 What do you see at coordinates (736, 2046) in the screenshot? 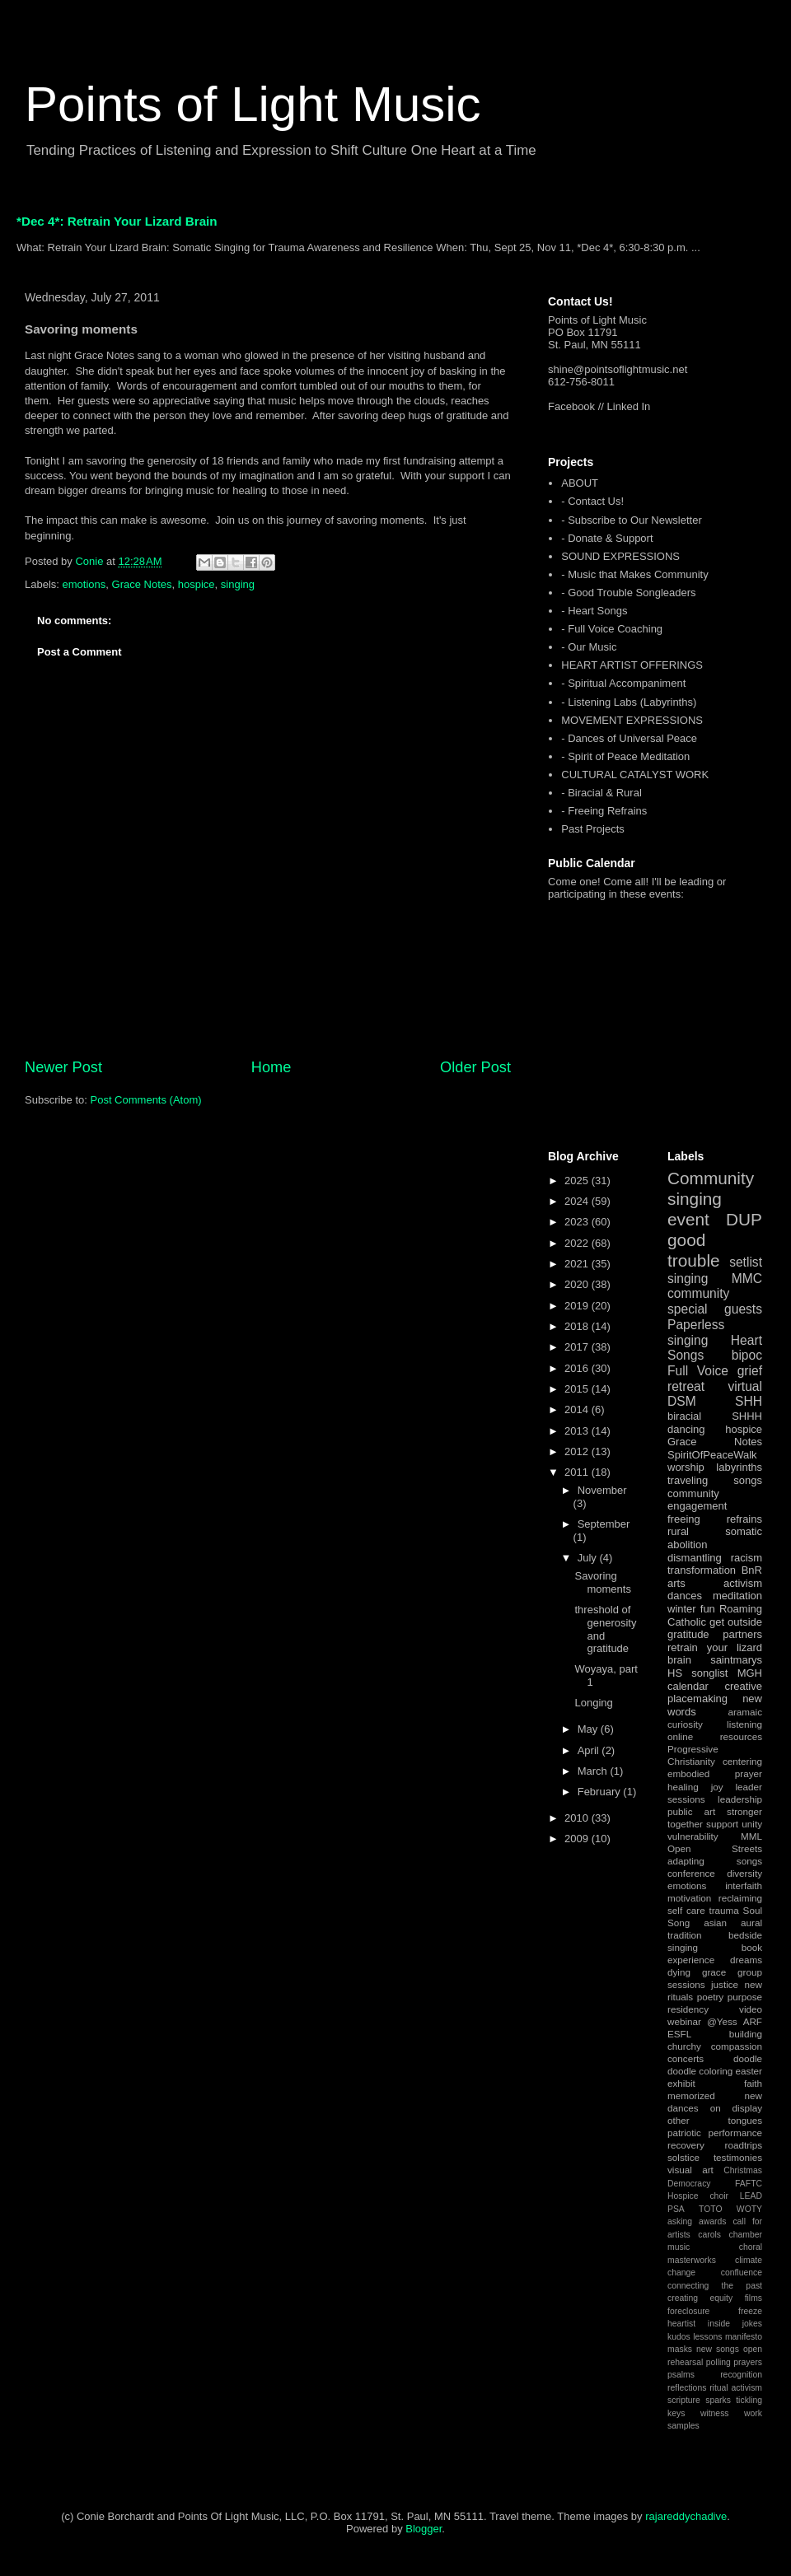
I see `compassion` at bounding box center [736, 2046].